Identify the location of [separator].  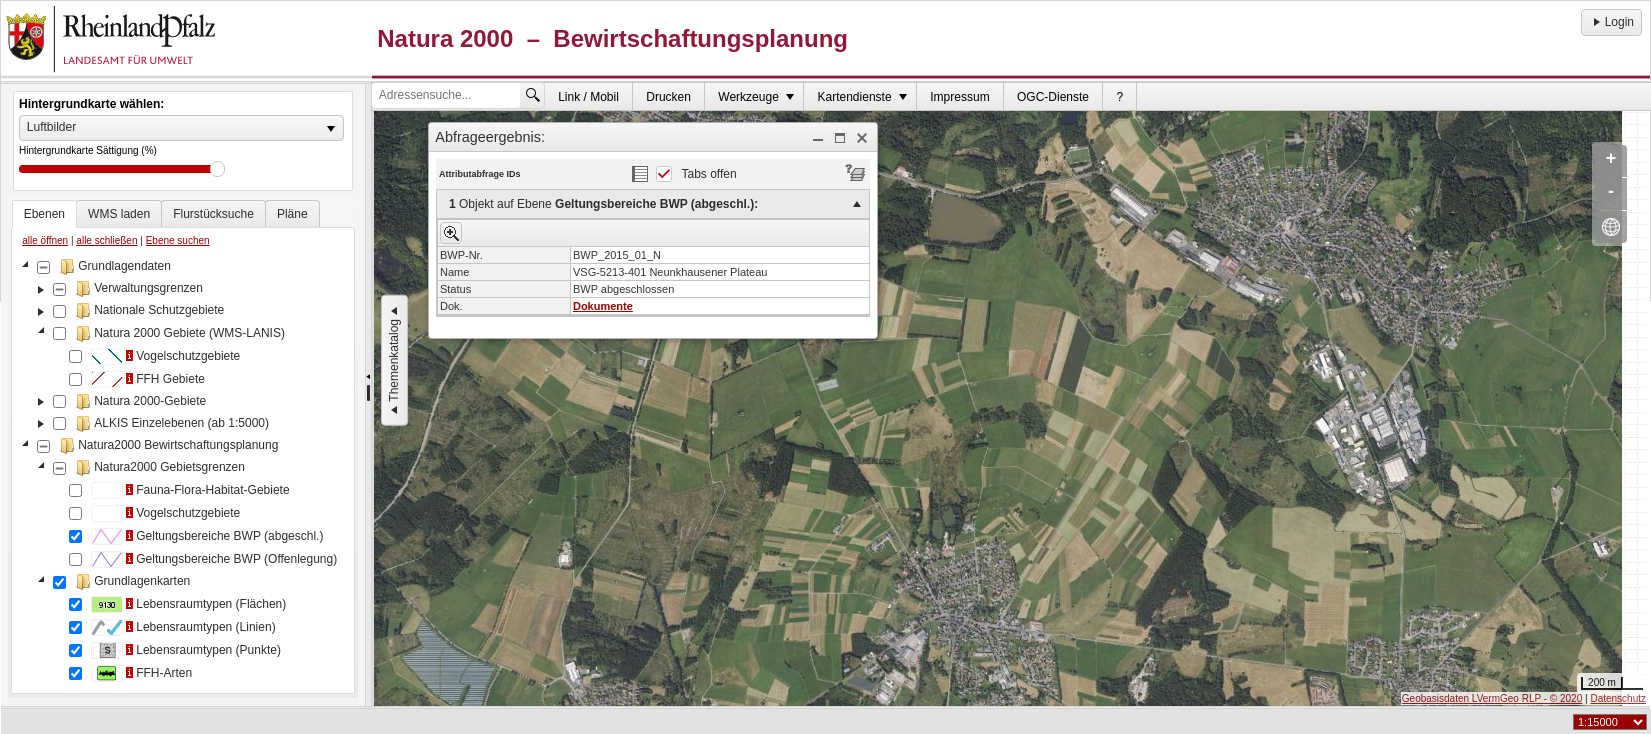
(368, 395).